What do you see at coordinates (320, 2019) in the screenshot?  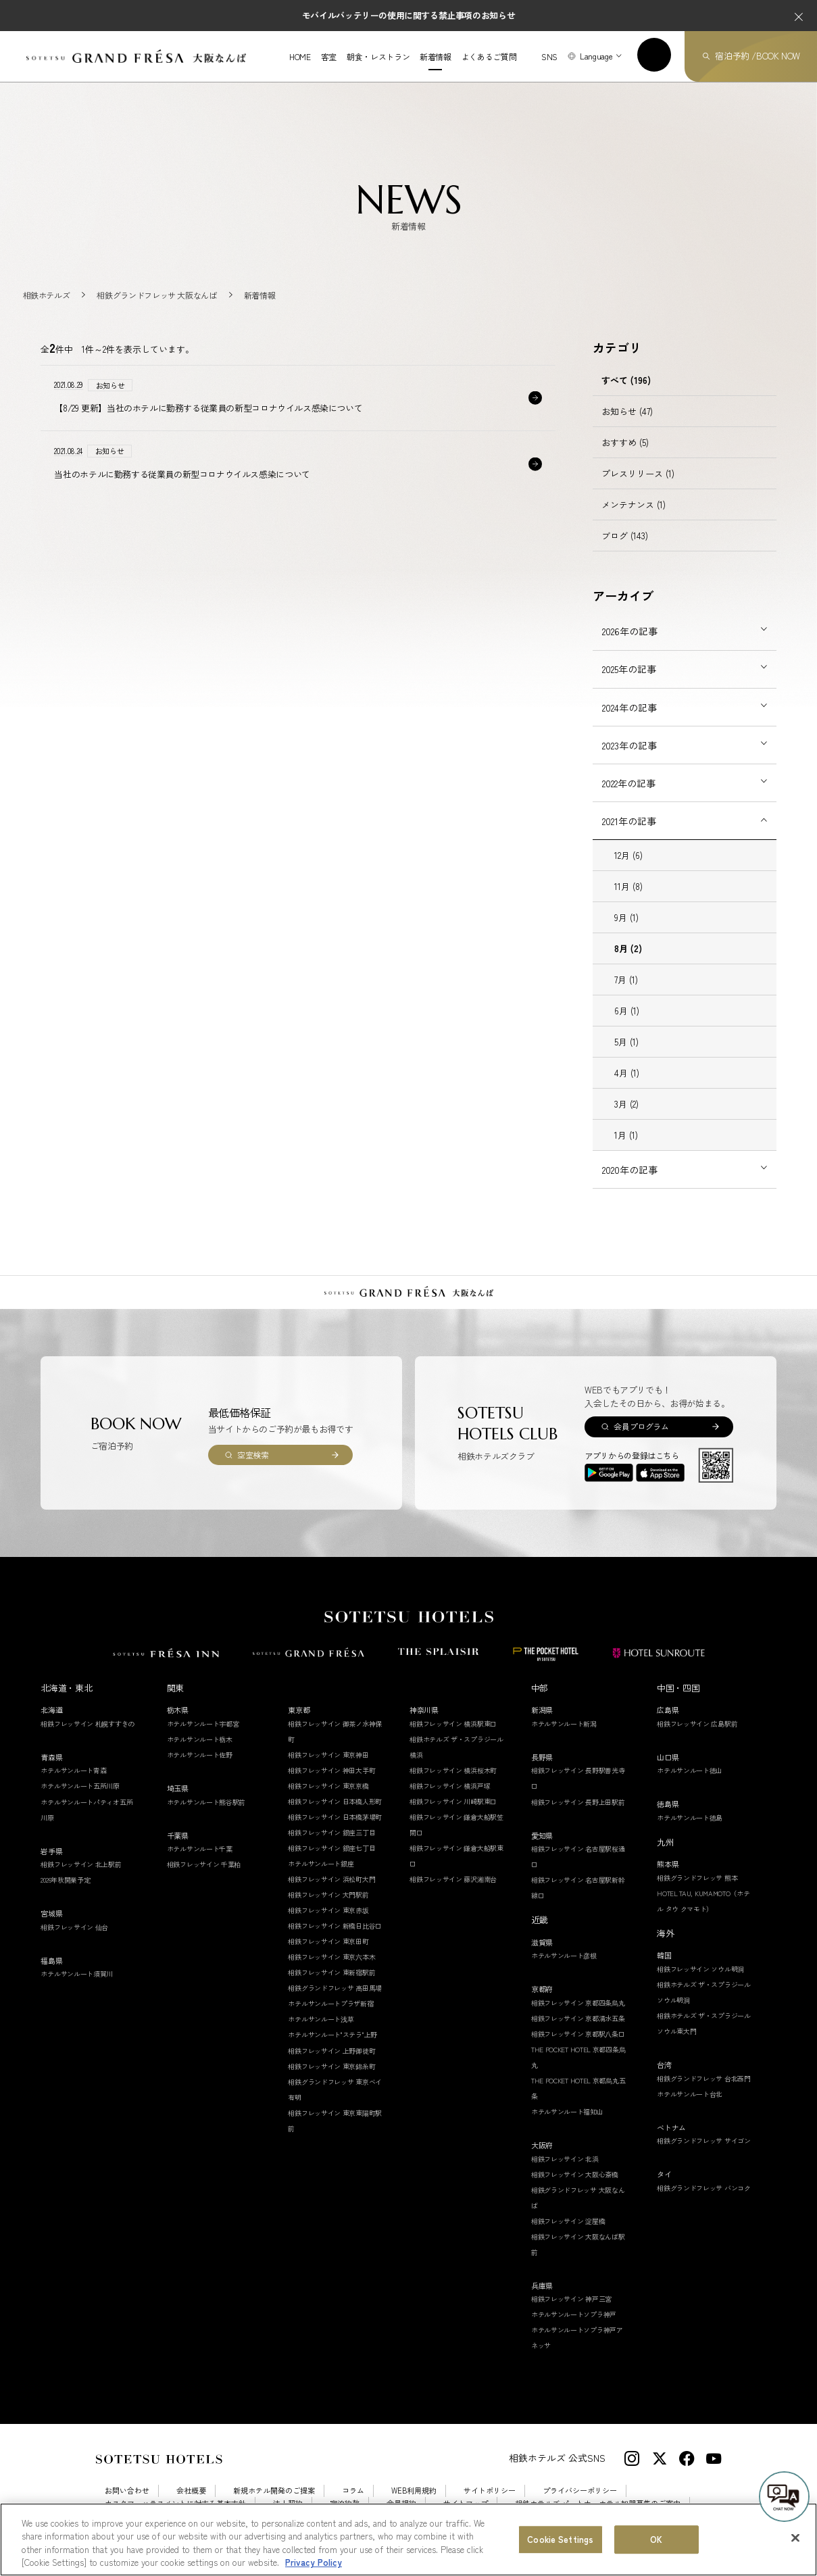 I see `ホテルサンルート浅草` at bounding box center [320, 2019].